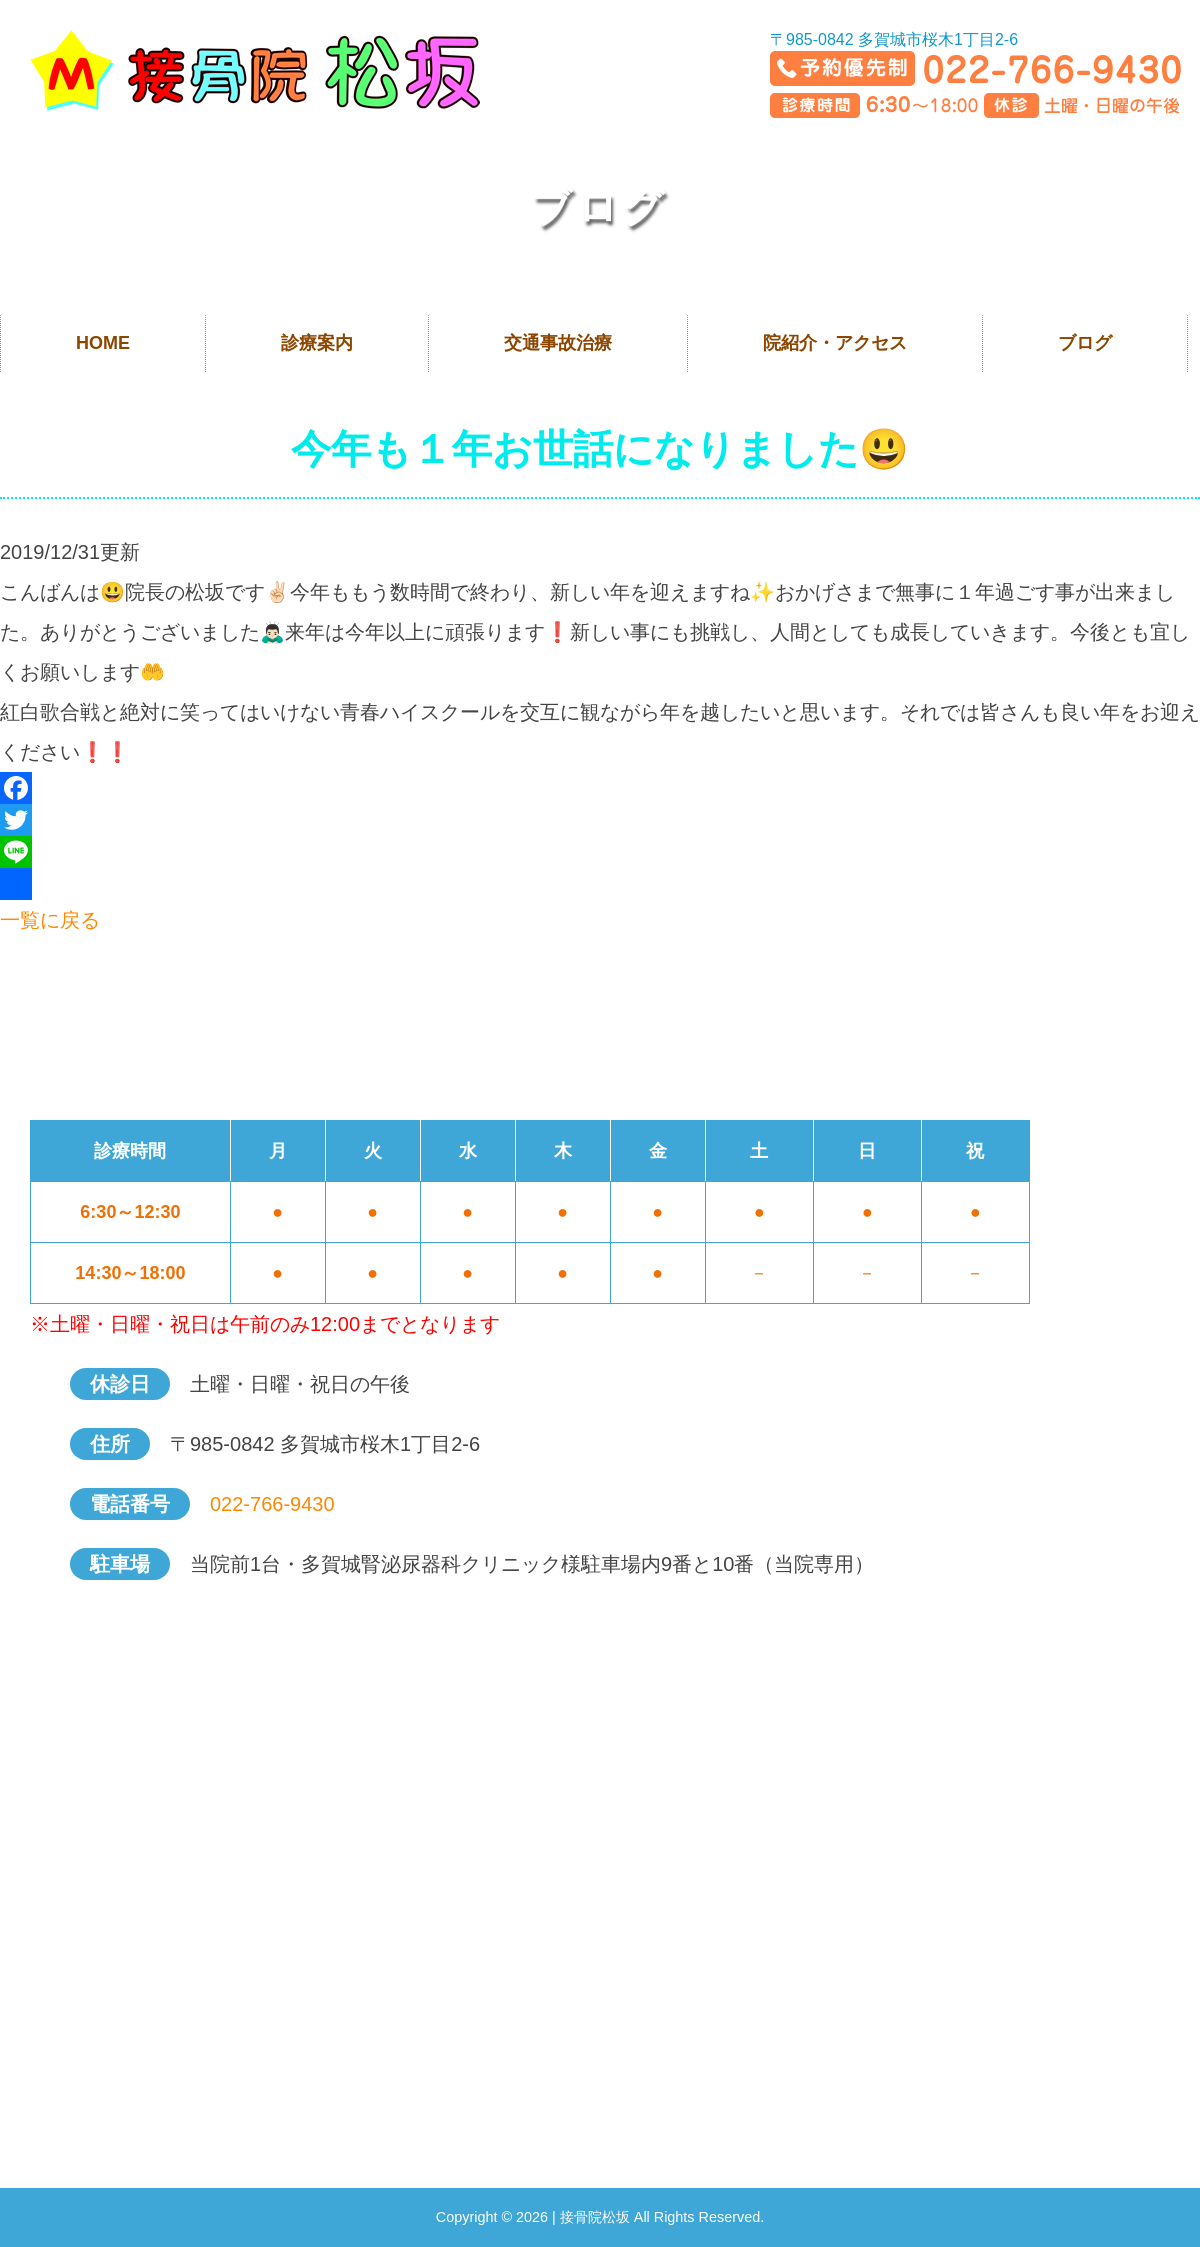 The width and height of the screenshot is (1200, 2247). Describe the element at coordinates (272, 1504) in the screenshot. I see `022-766-9430` at that location.